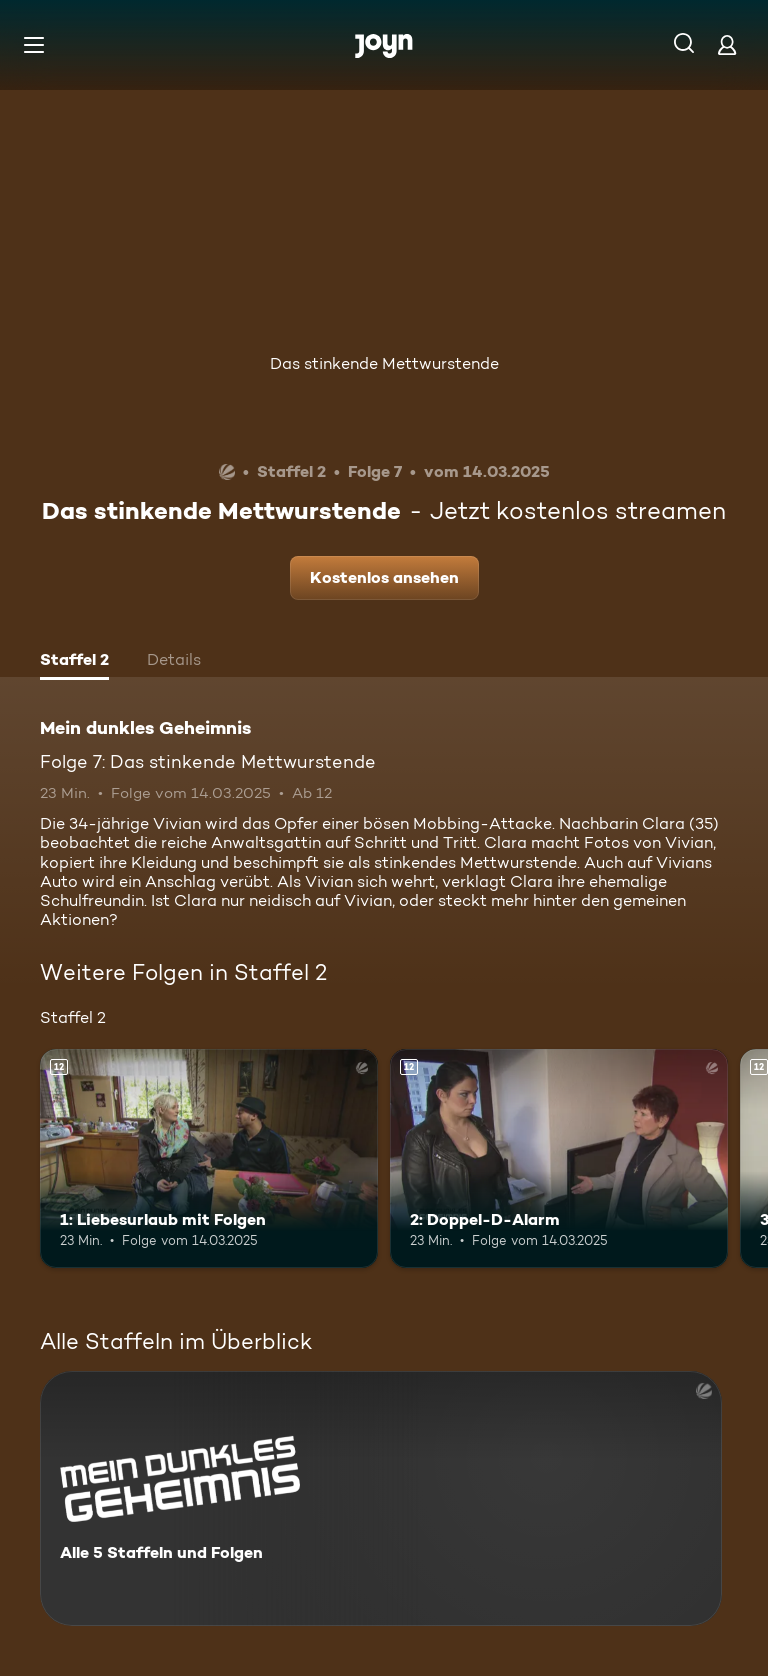  What do you see at coordinates (74, 662) in the screenshot?
I see `[tab]` at bounding box center [74, 662].